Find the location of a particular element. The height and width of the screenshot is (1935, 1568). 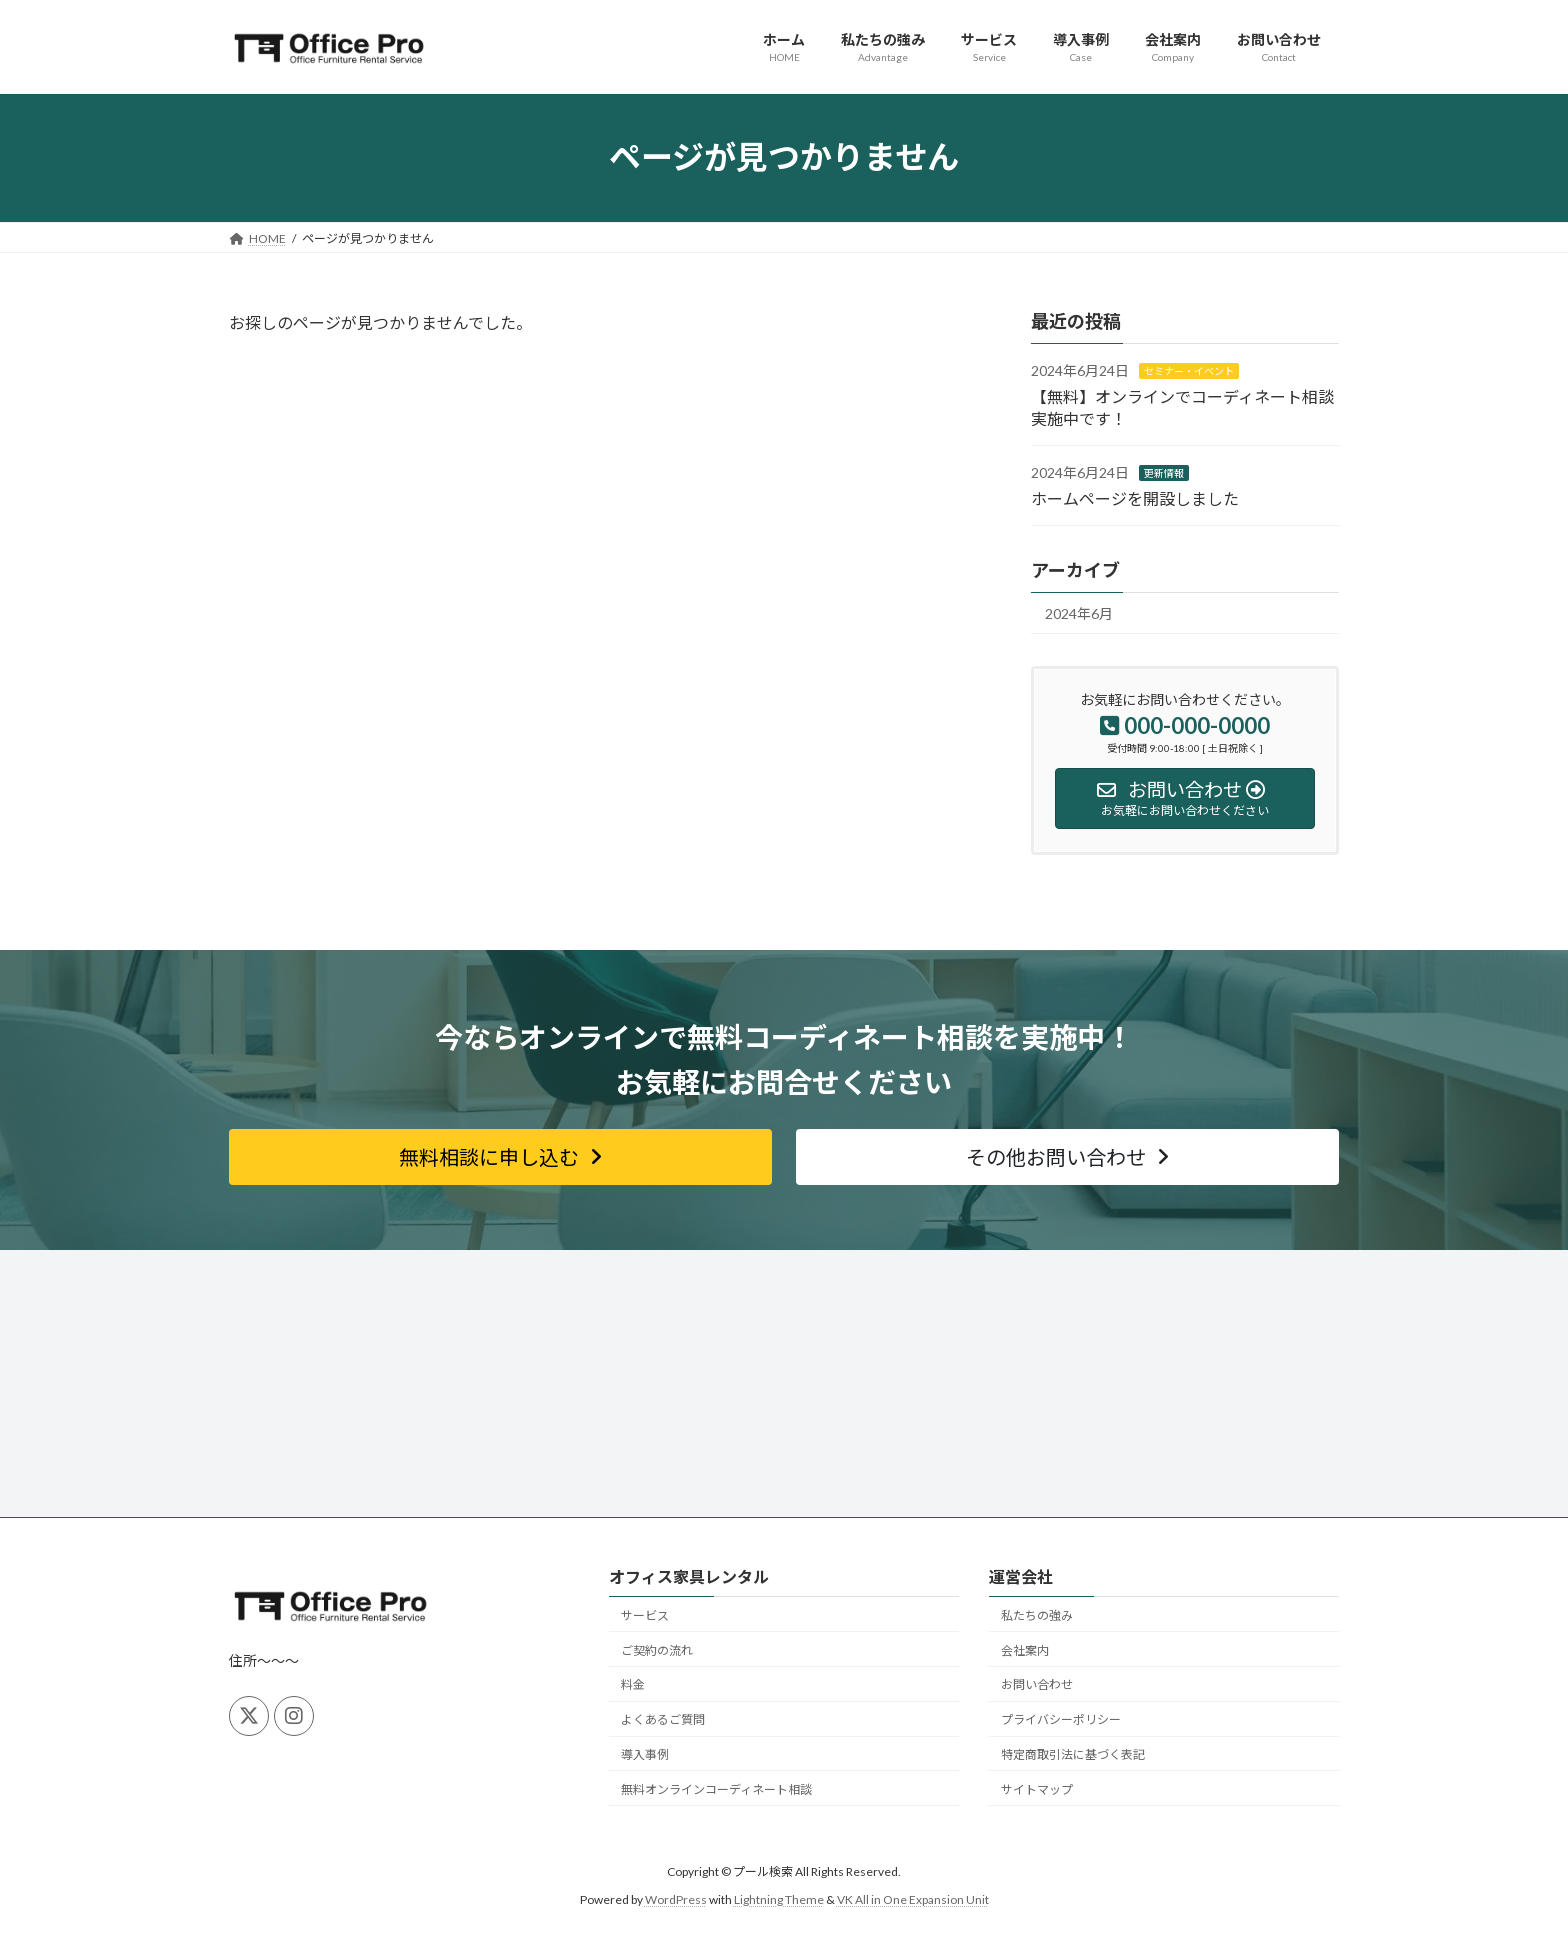

WordPress is located at coordinates (676, 1900).